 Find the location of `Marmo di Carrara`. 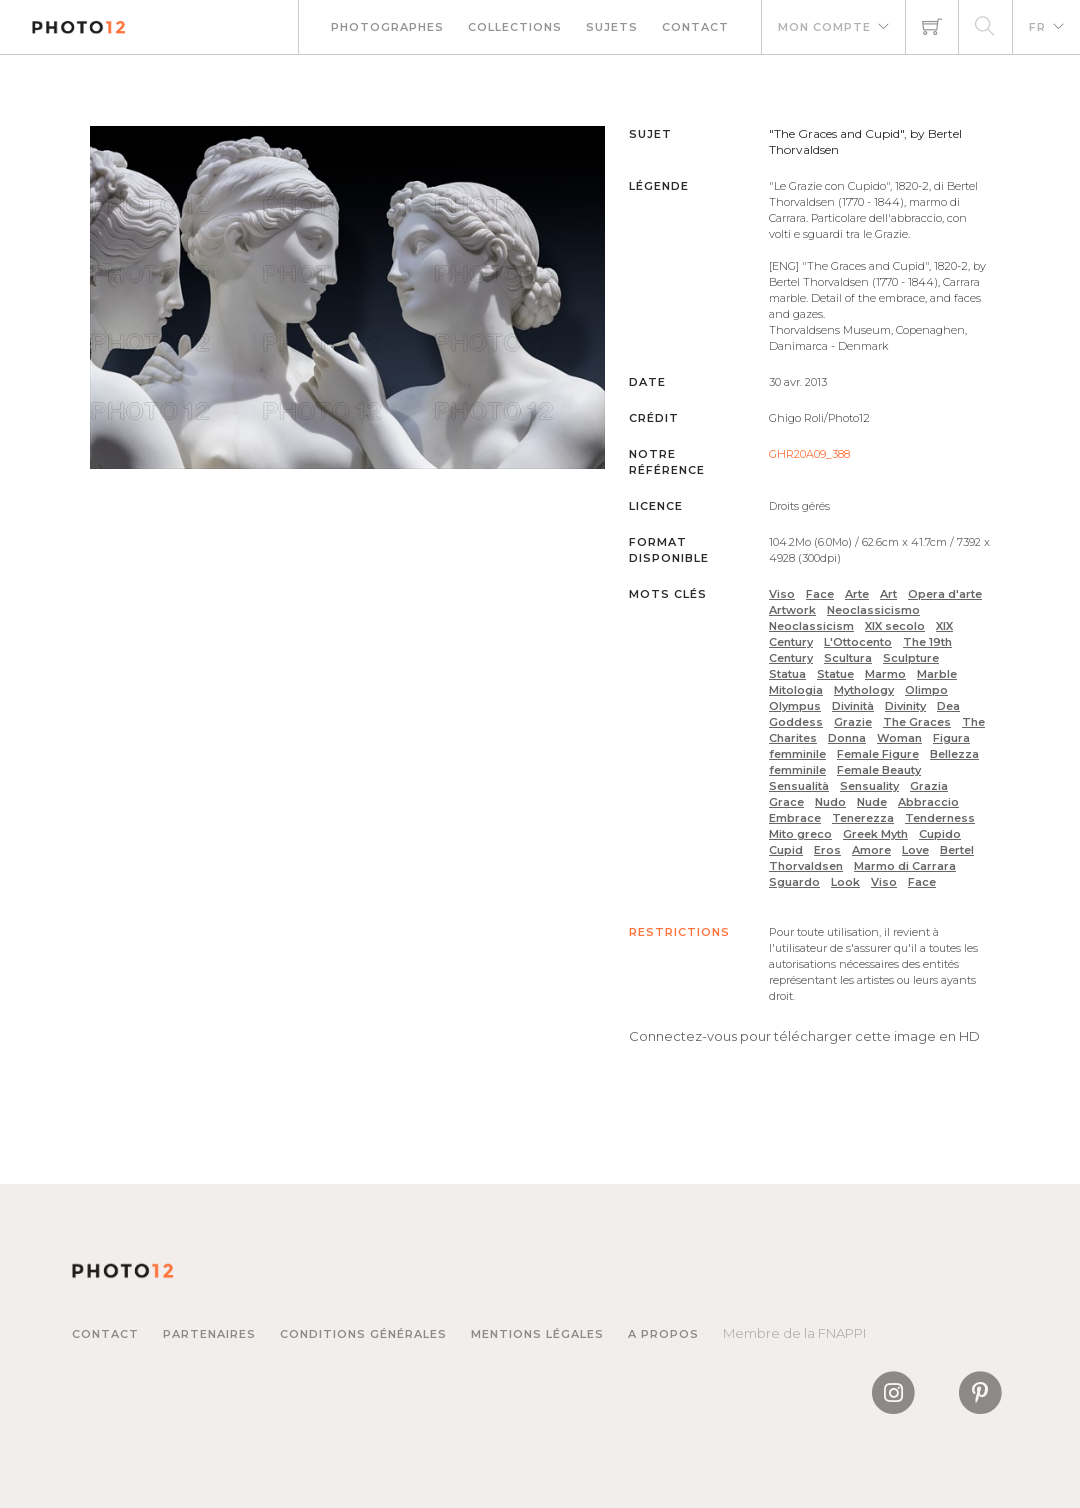

Marmo di Carrara is located at coordinates (905, 866).